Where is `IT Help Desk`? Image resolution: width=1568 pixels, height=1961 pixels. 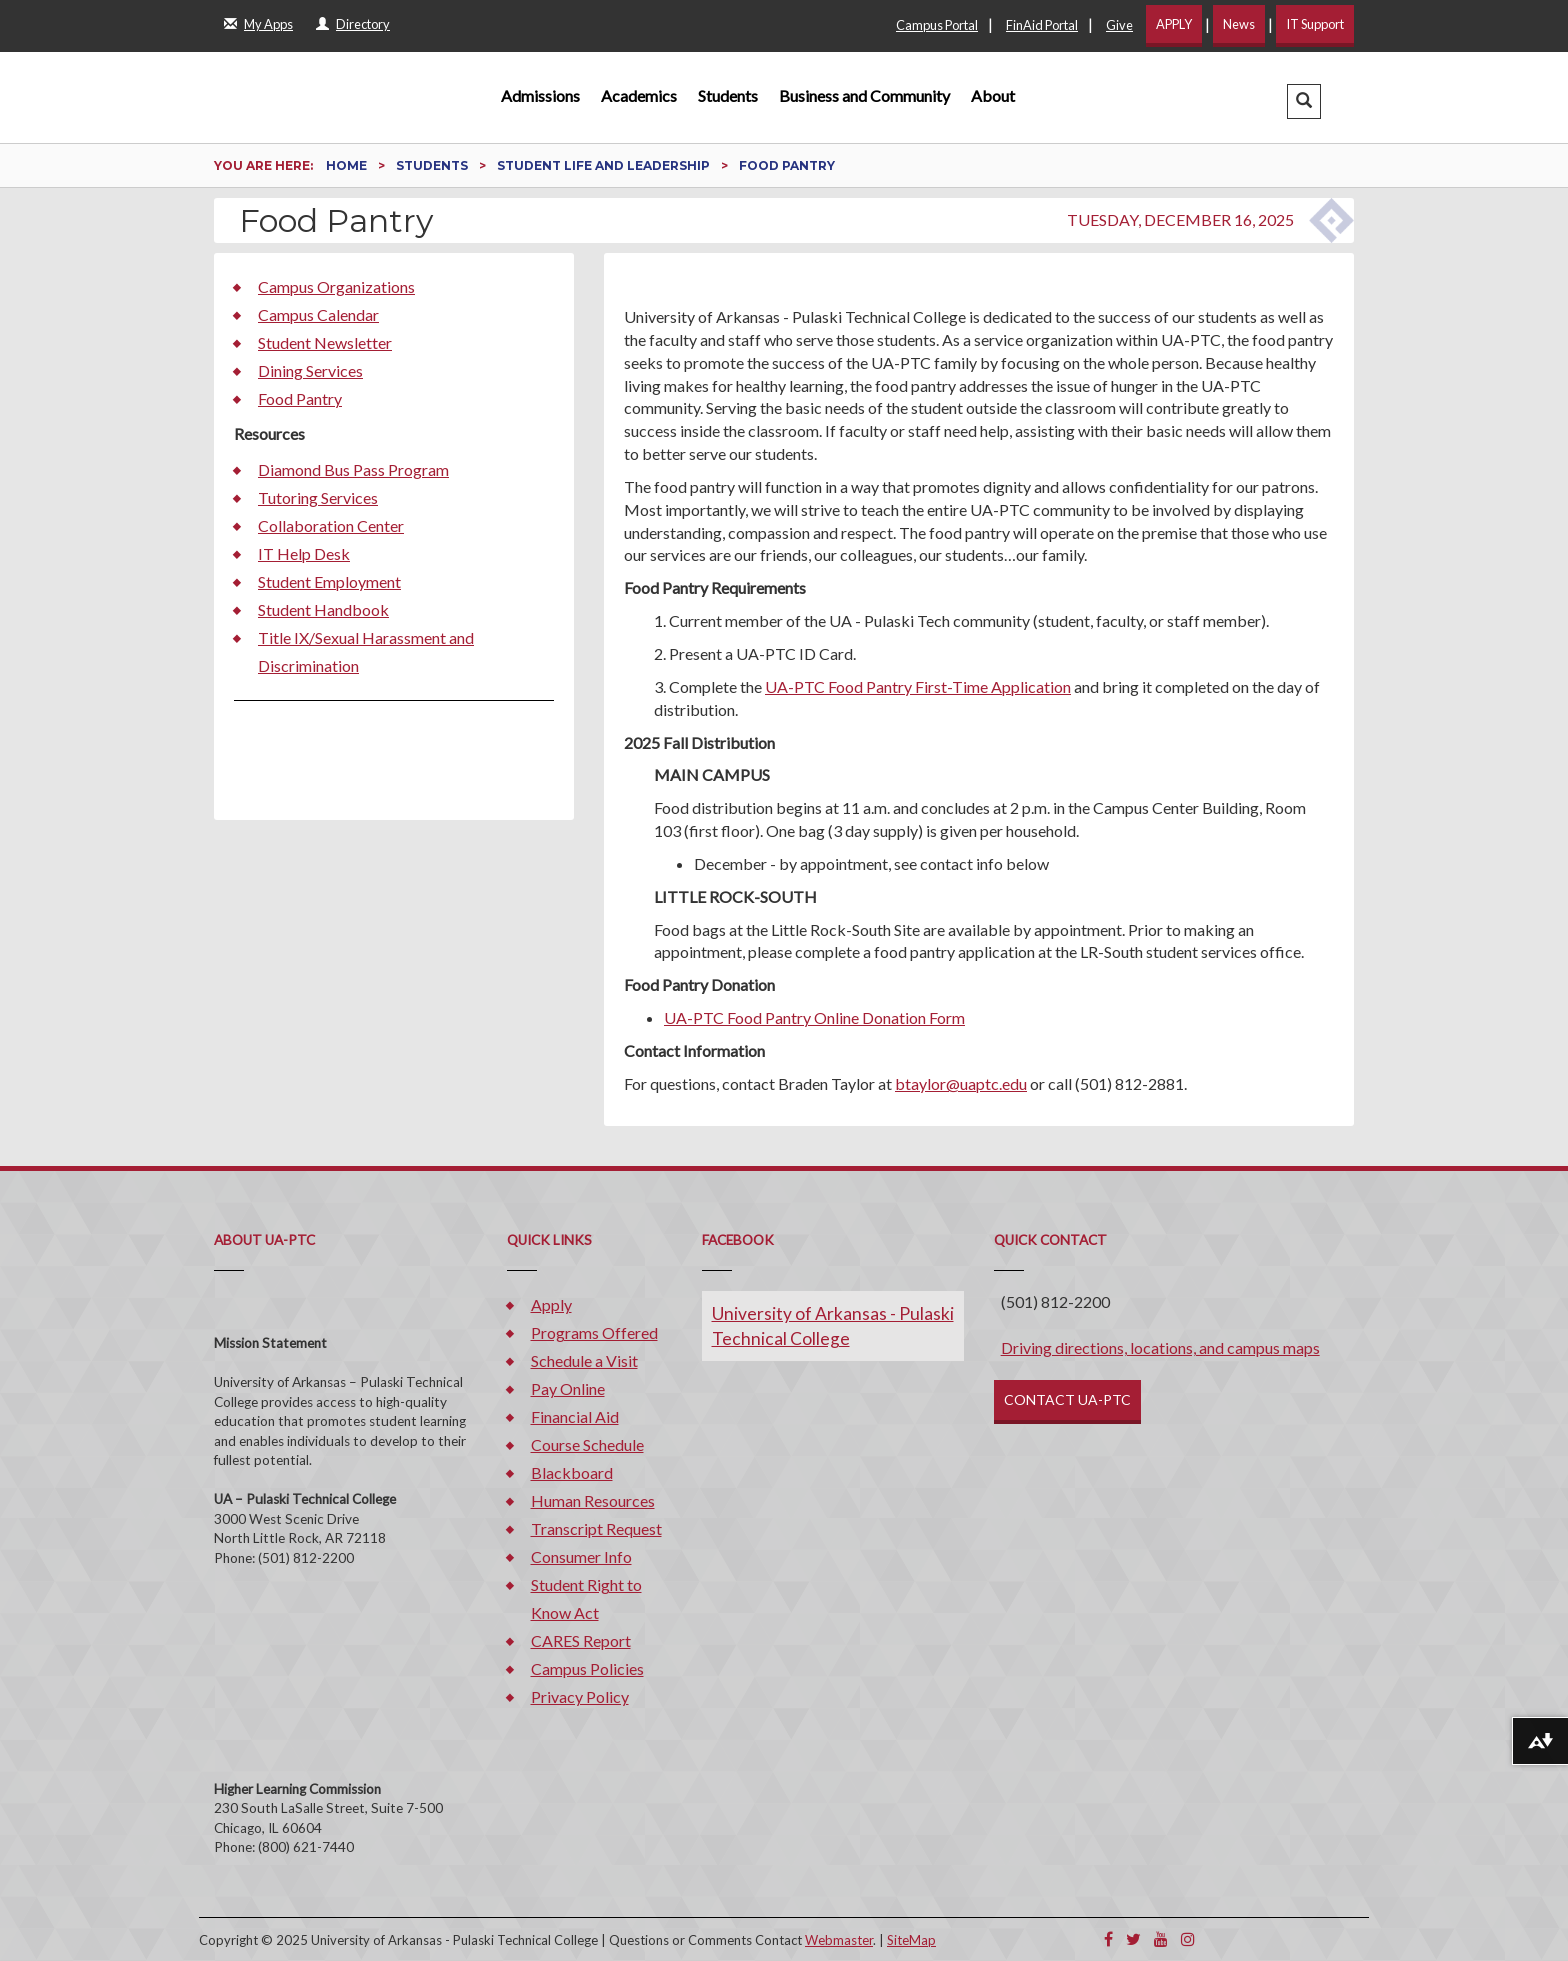
IT Help Desk is located at coordinates (304, 553).